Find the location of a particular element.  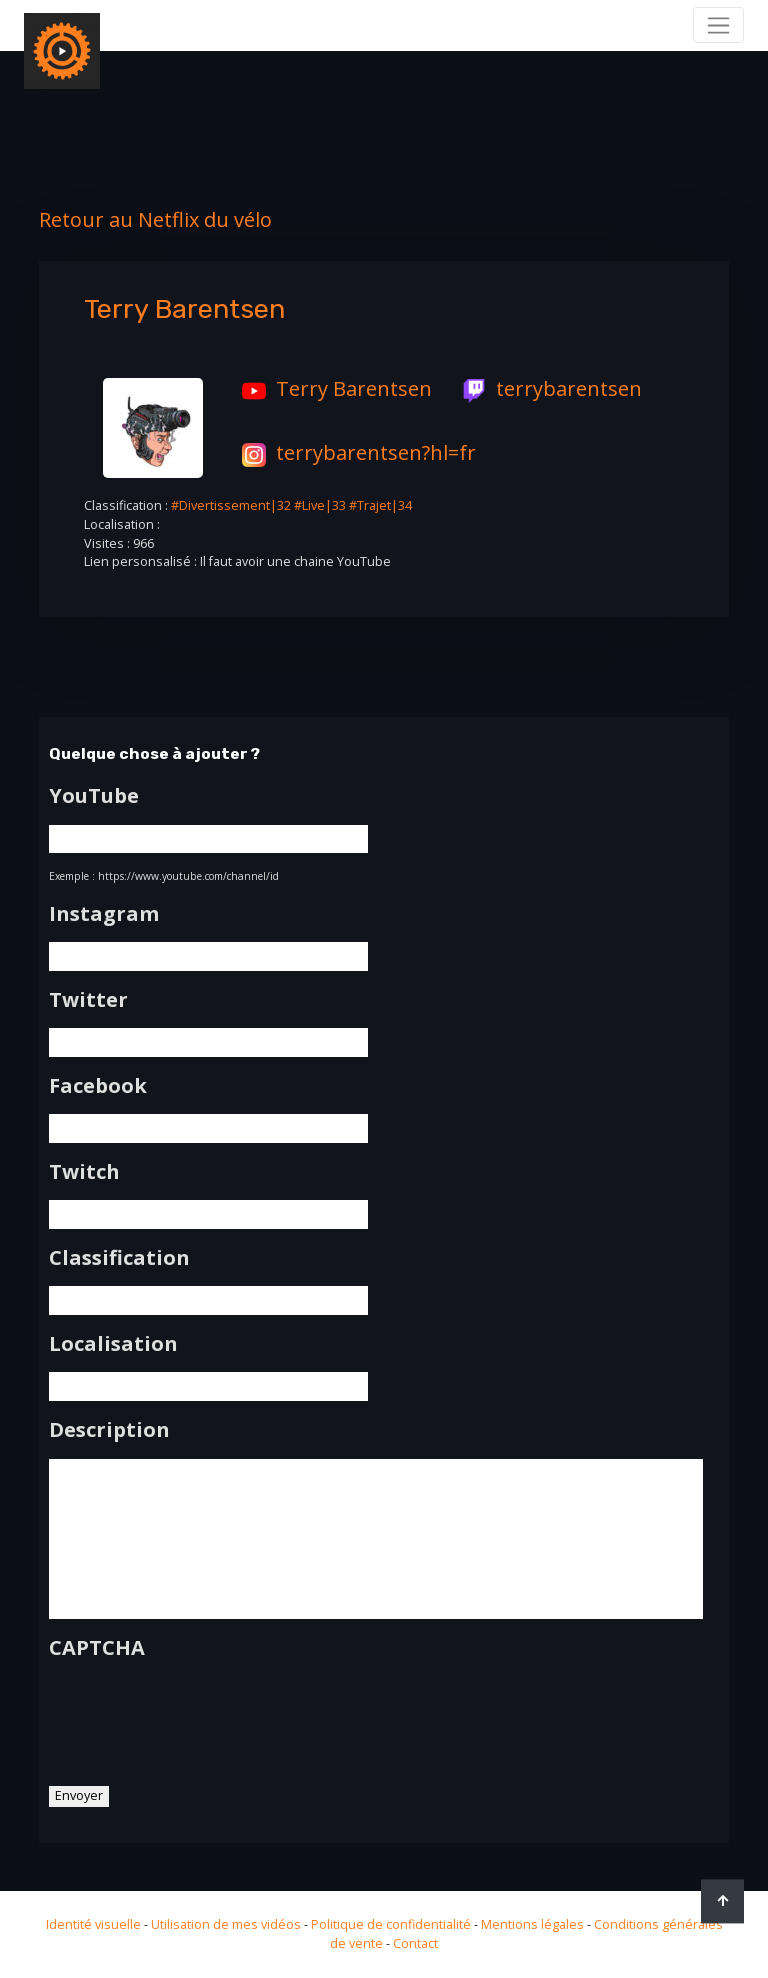

Twitter is located at coordinates (88, 1000).